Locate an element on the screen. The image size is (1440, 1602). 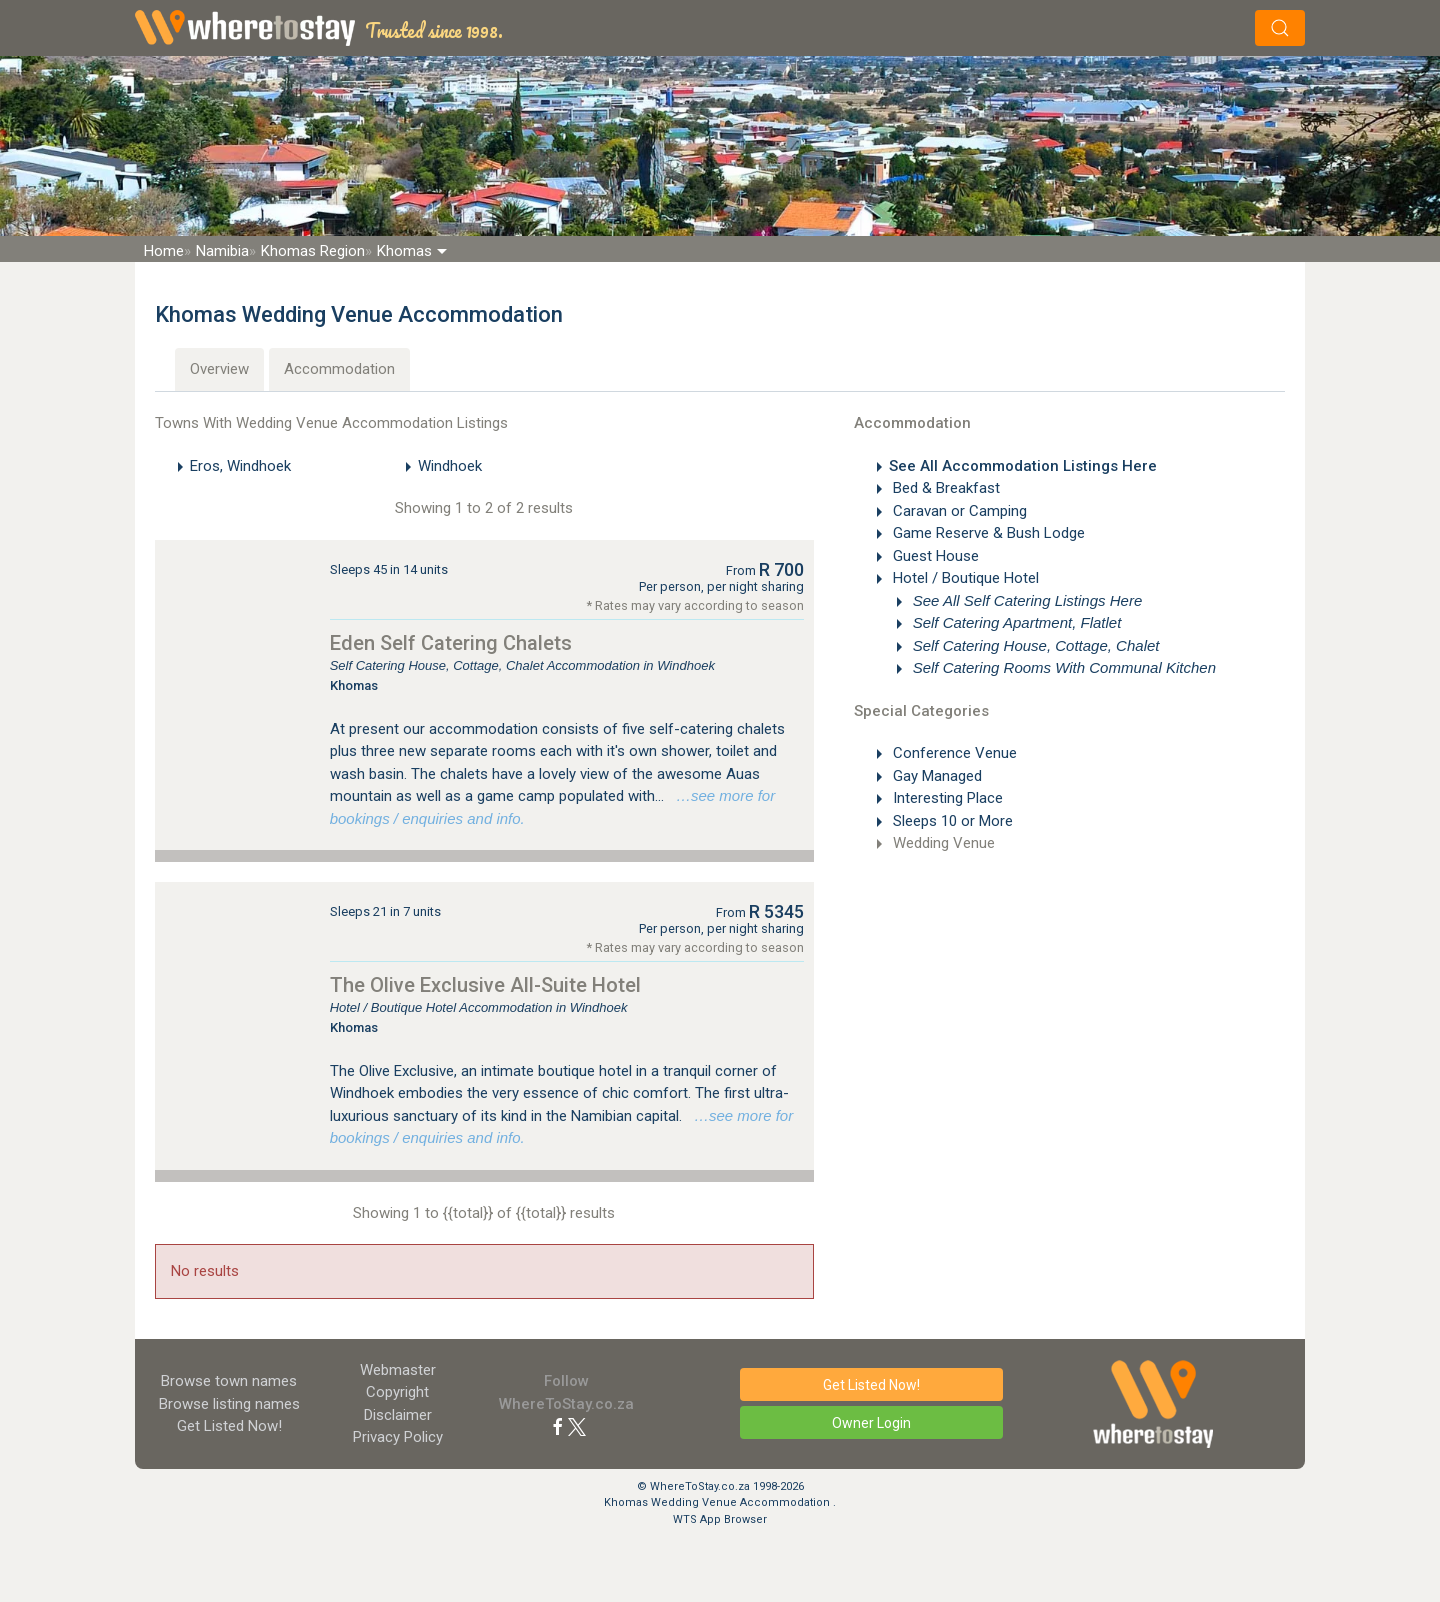
Windhoek is located at coordinates (450, 466).